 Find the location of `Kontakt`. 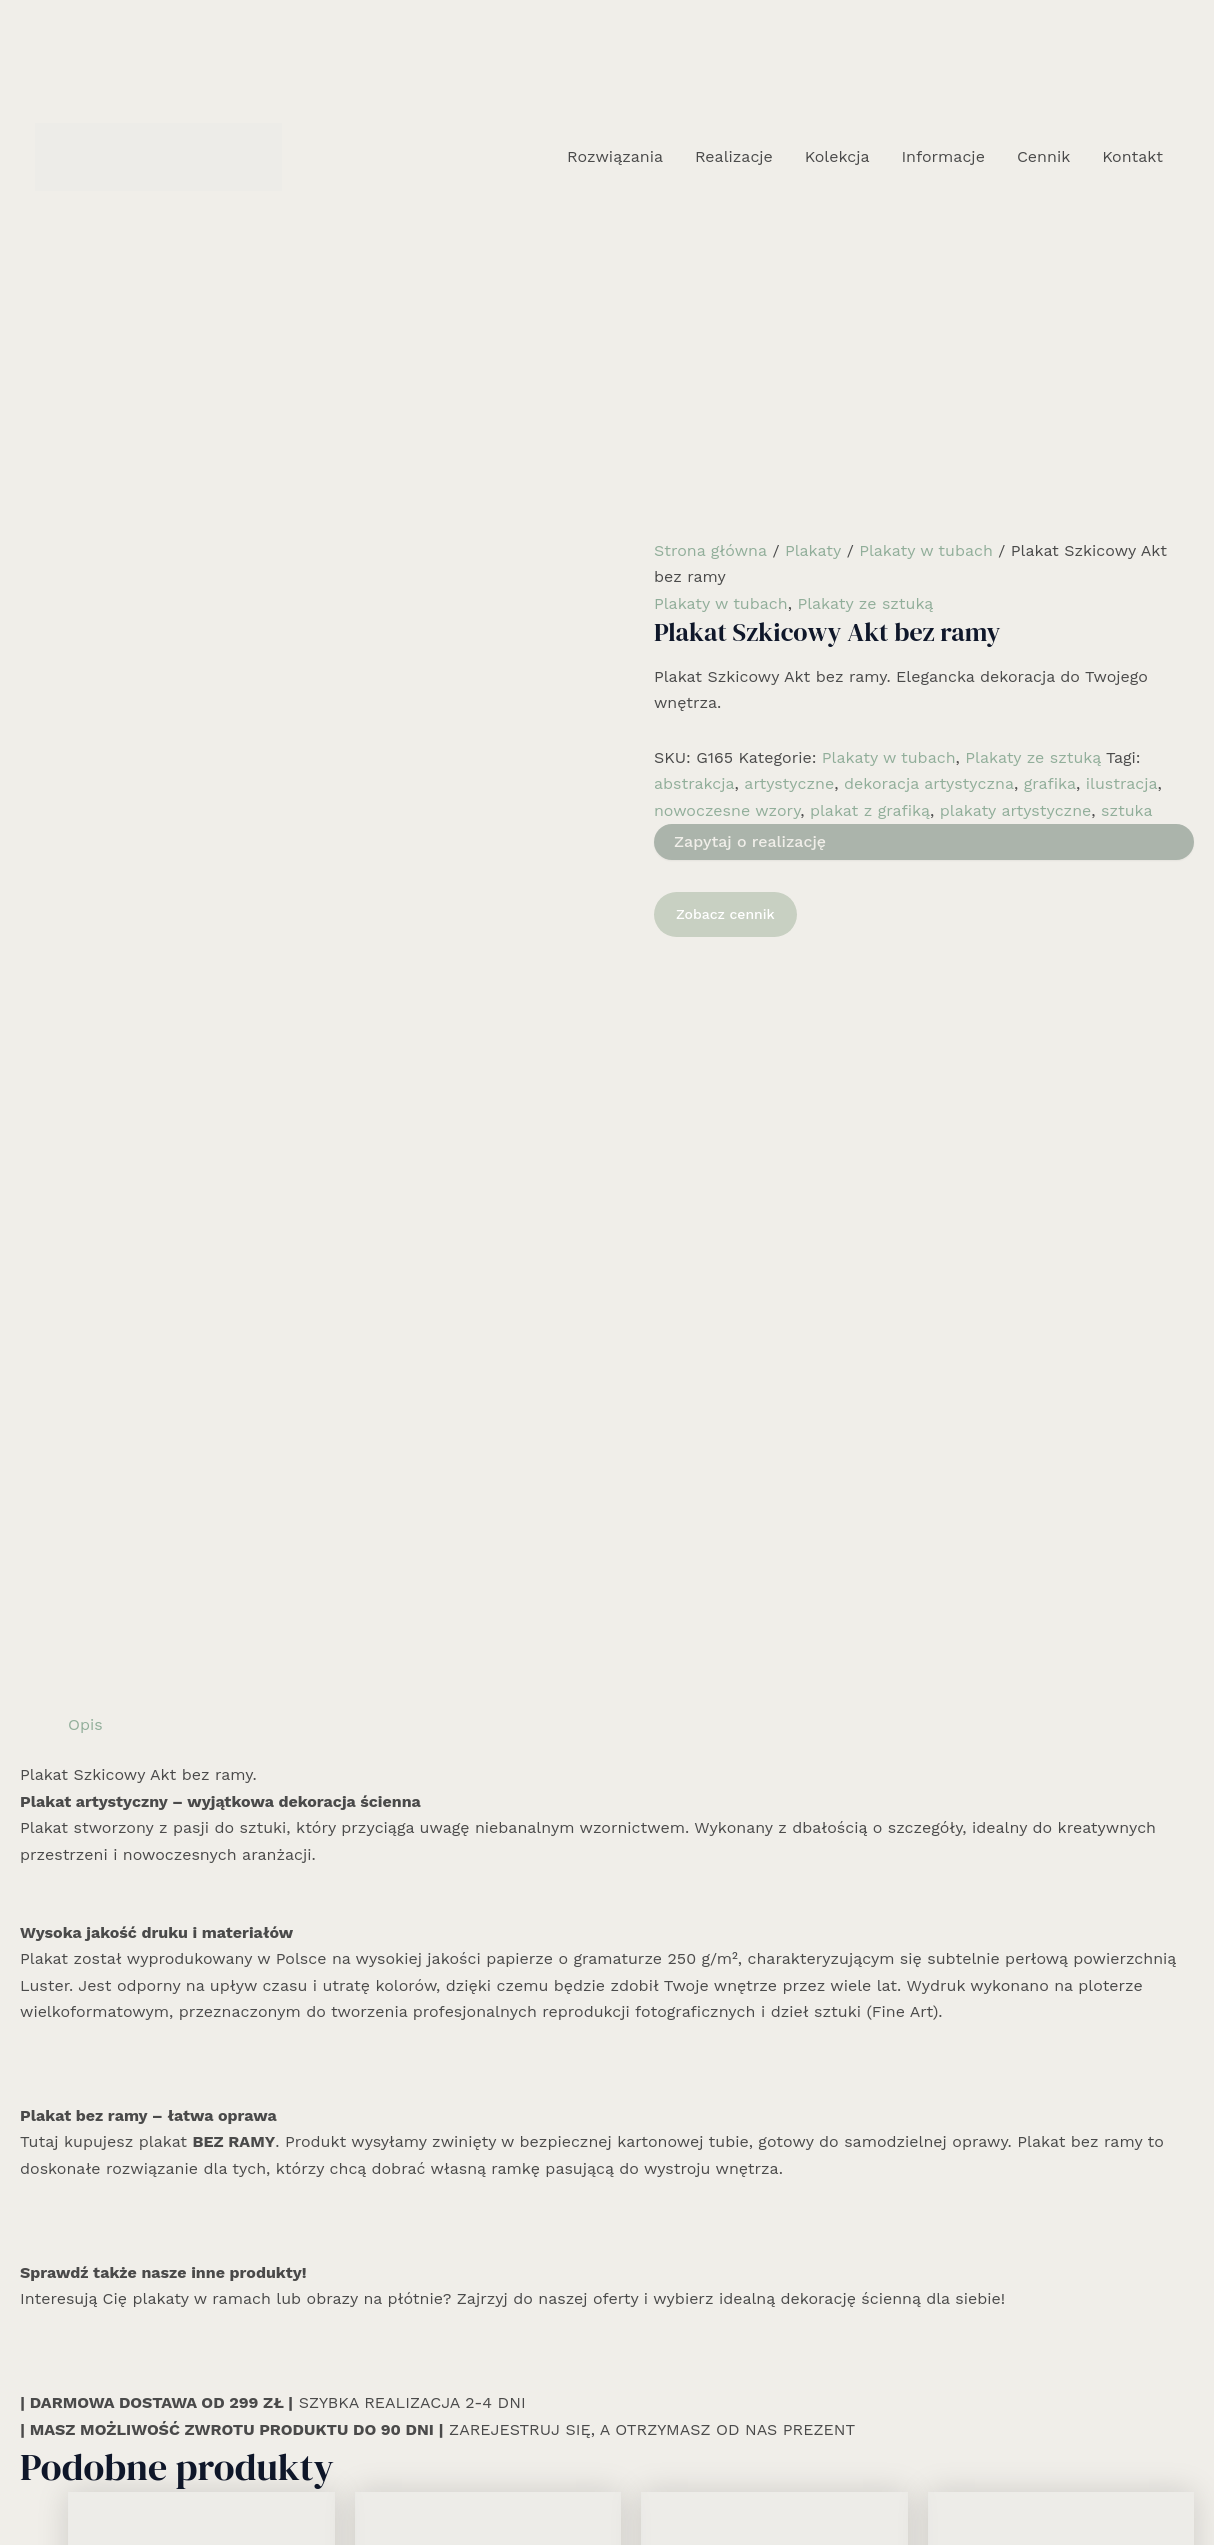

Kontakt is located at coordinates (1132, 156).